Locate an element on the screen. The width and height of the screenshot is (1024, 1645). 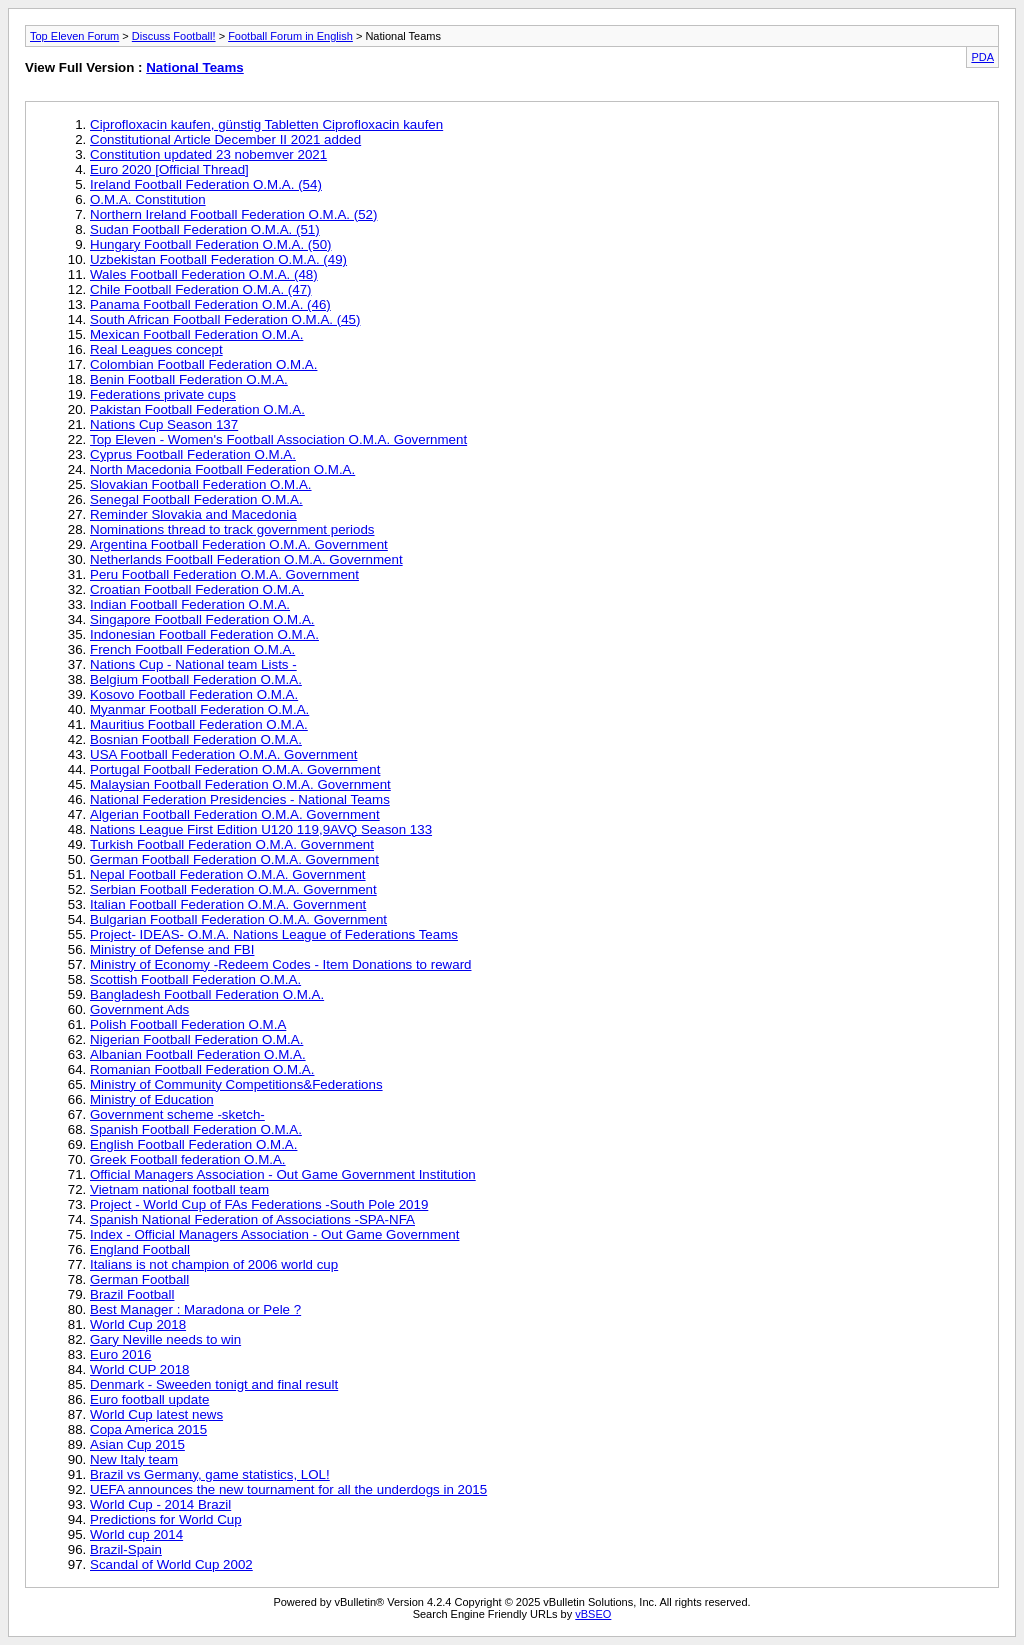
Top Eleven Forum is located at coordinates (74, 36).